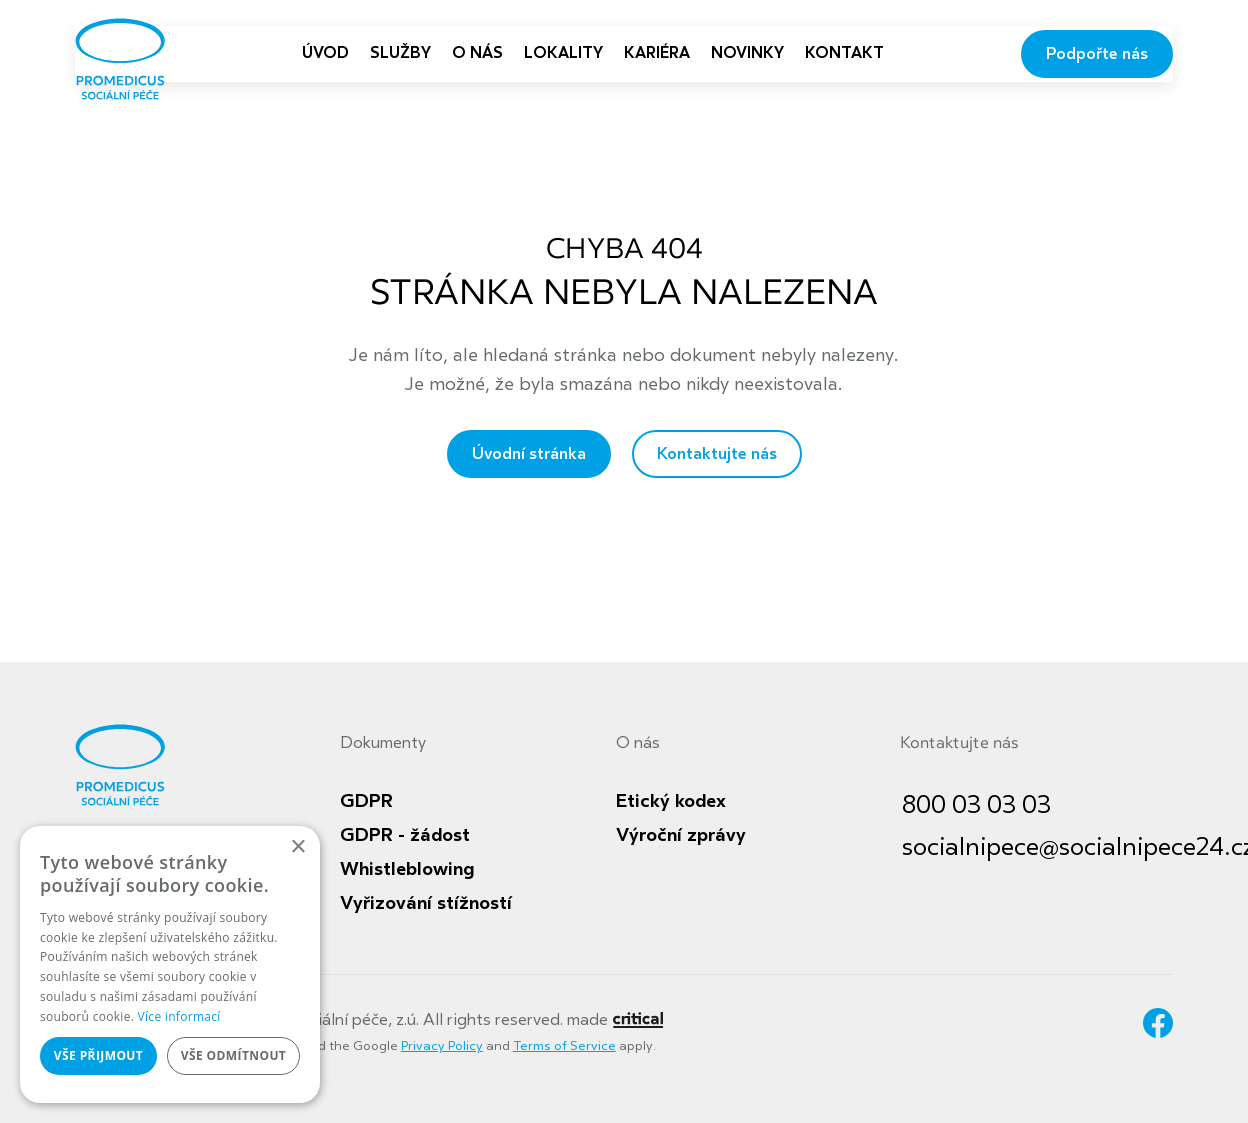  Describe the element at coordinates (98, 1055) in the screenshot. I see `Vše přijmout [button]` at that location.